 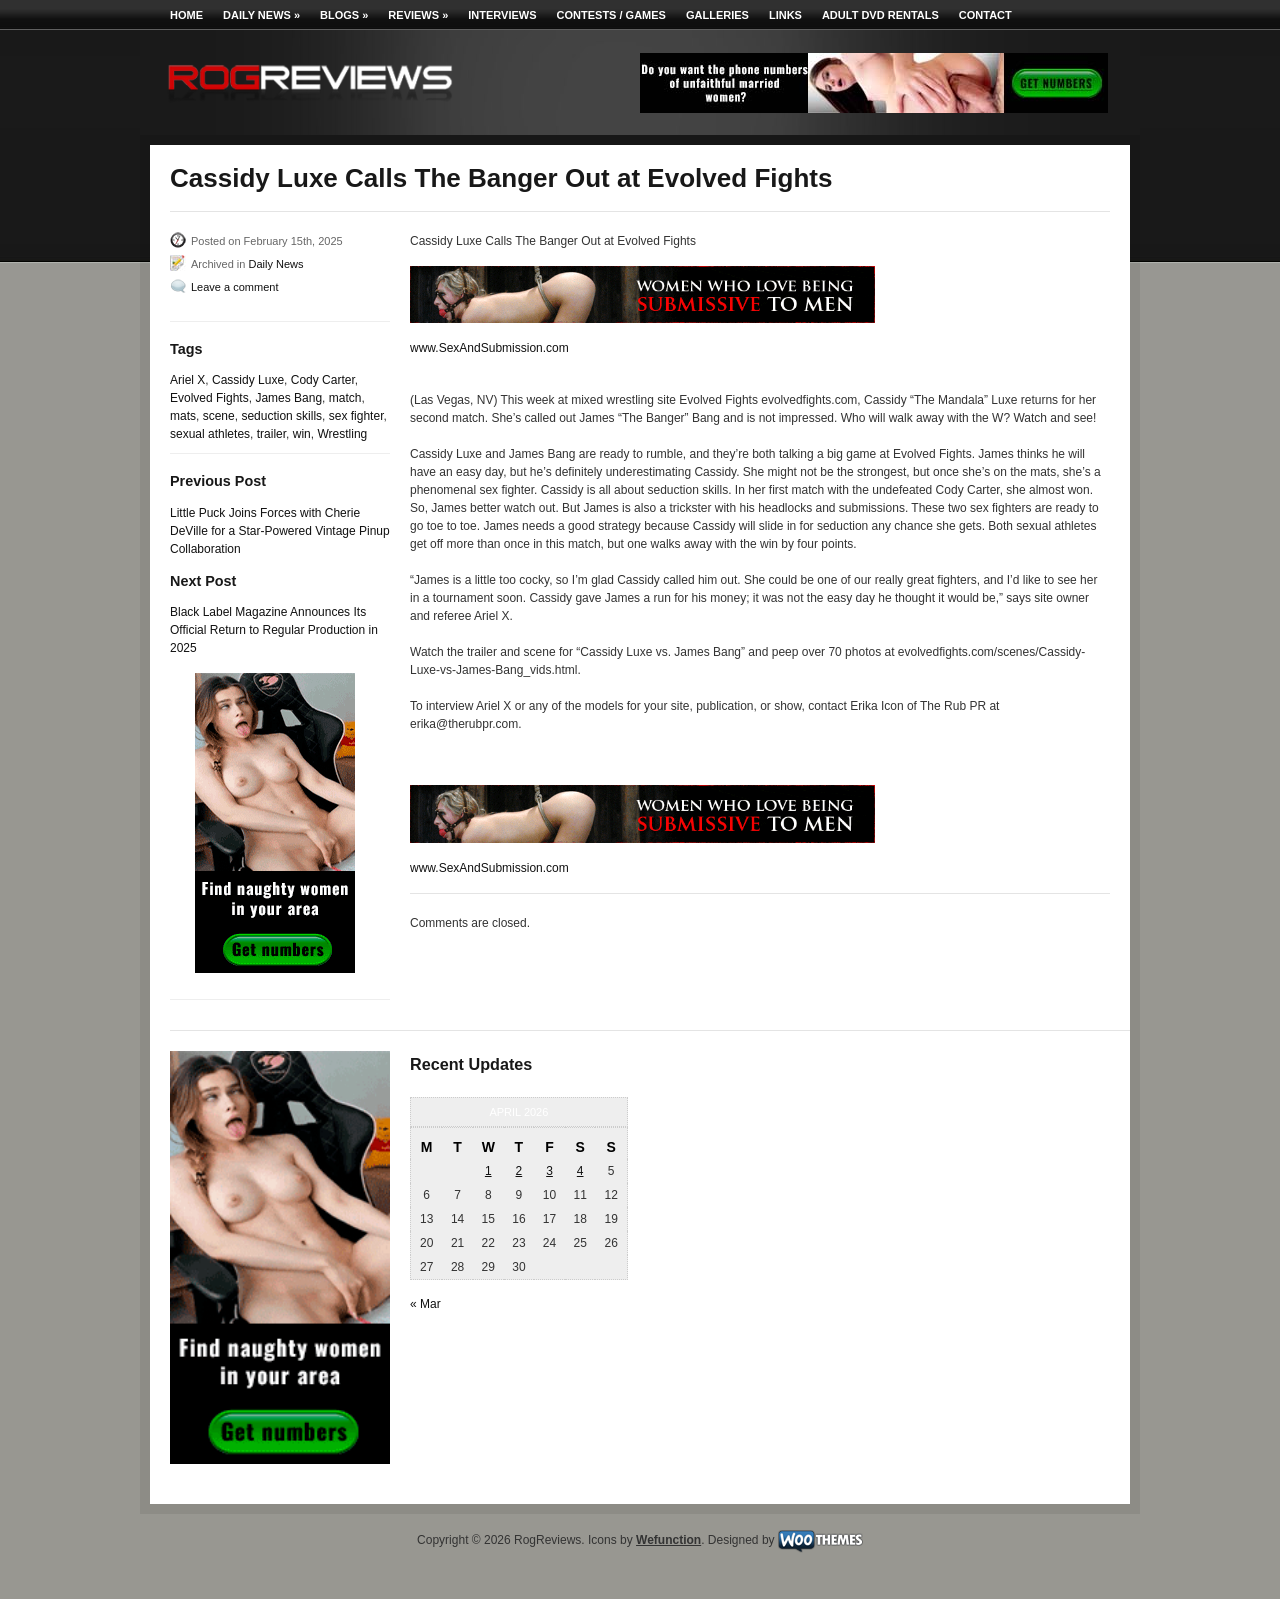 I want to click on Galleries, so click(x=717, y=15).